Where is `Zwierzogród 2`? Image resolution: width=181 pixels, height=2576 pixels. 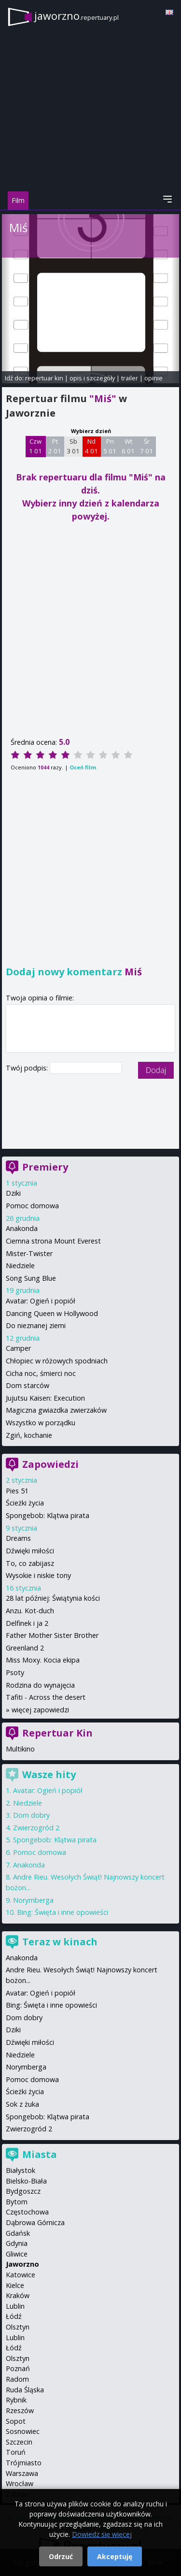
Zwierzogród 2 is located at coordinates (36, 1827).